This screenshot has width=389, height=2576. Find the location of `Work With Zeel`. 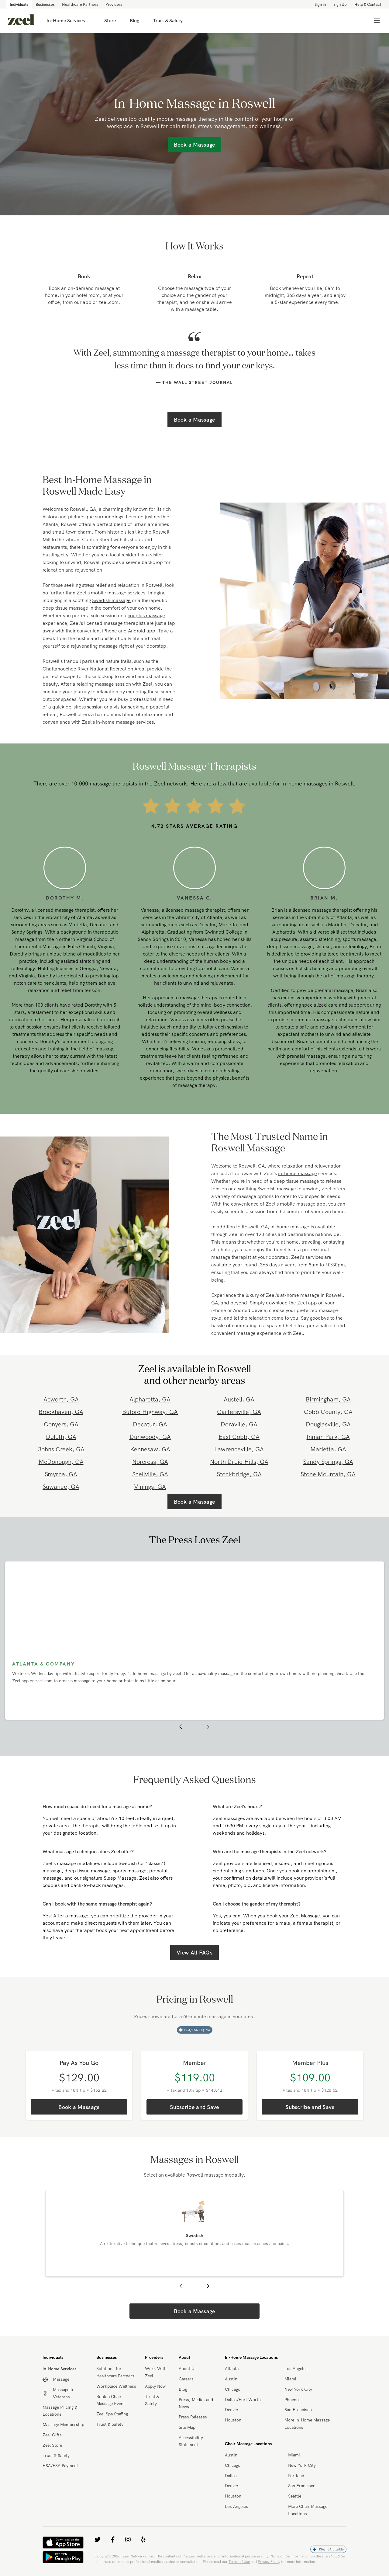

Work With Zeel is located at coordinates (156, 2373).